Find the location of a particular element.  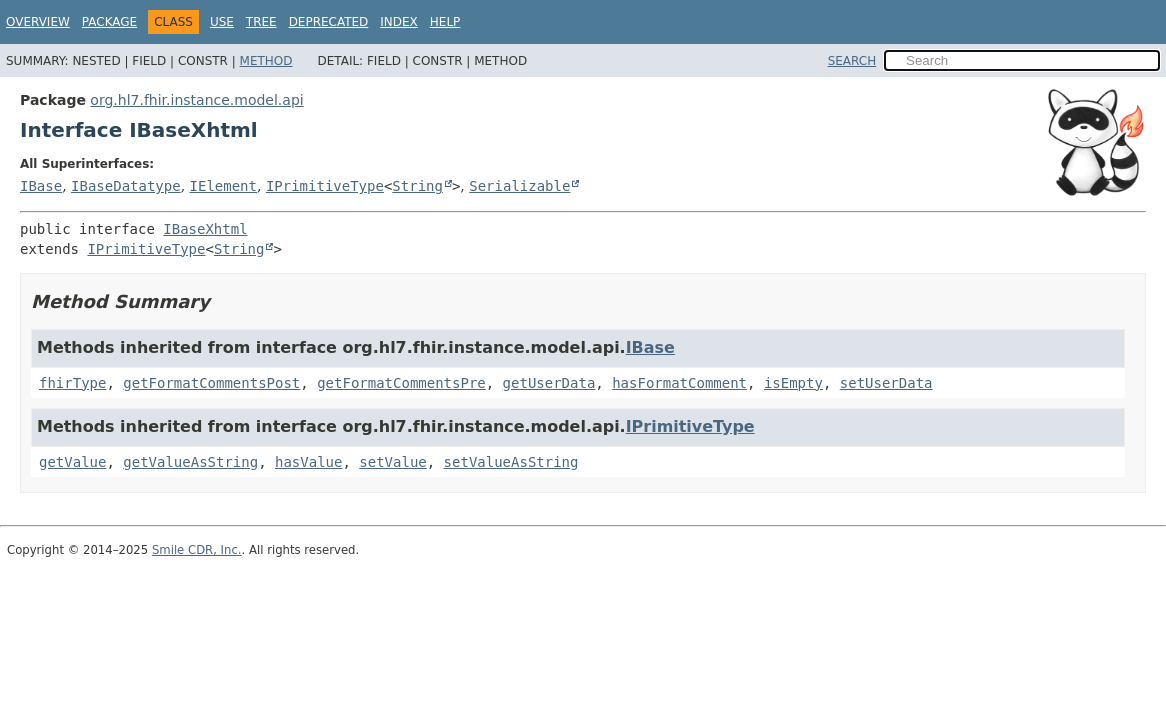

fhirType is located at coordinates (72, 383).